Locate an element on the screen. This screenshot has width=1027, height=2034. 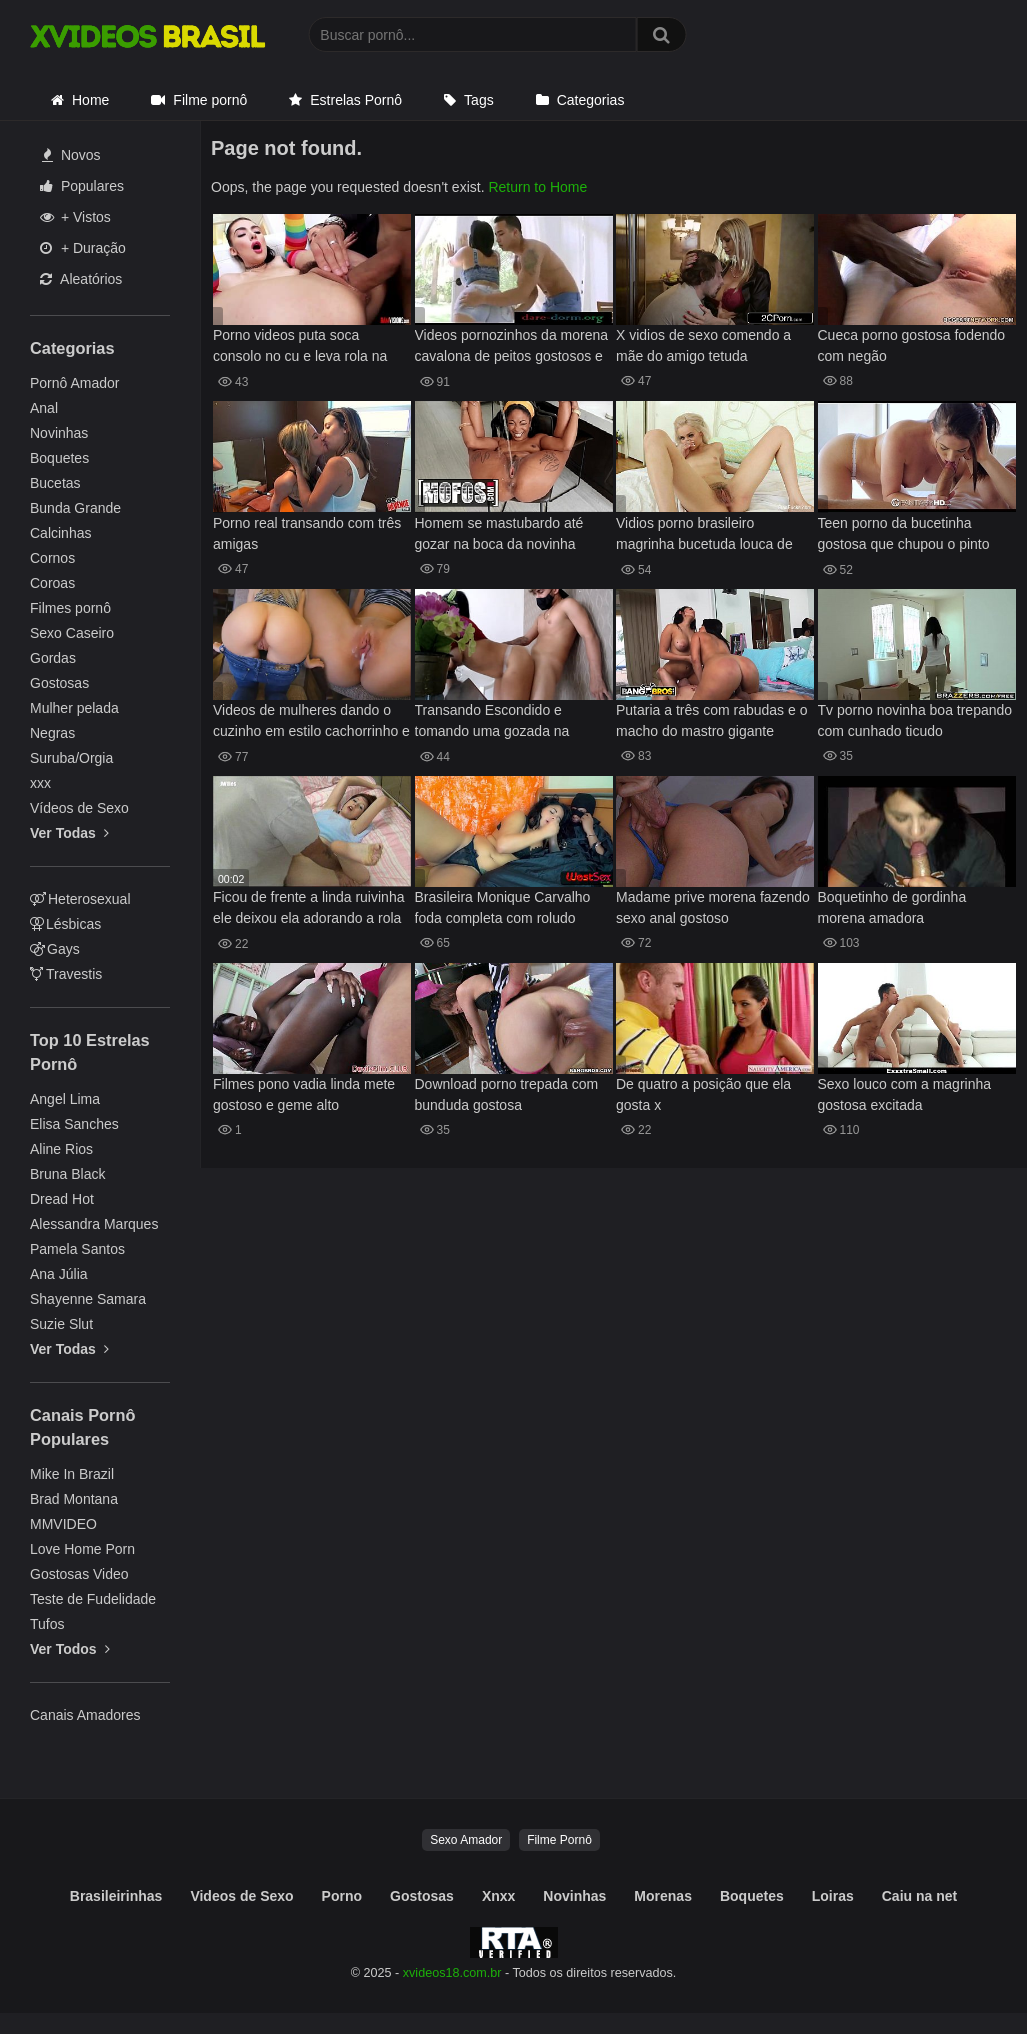
Aleatórios is located at coordinates (81, 279).